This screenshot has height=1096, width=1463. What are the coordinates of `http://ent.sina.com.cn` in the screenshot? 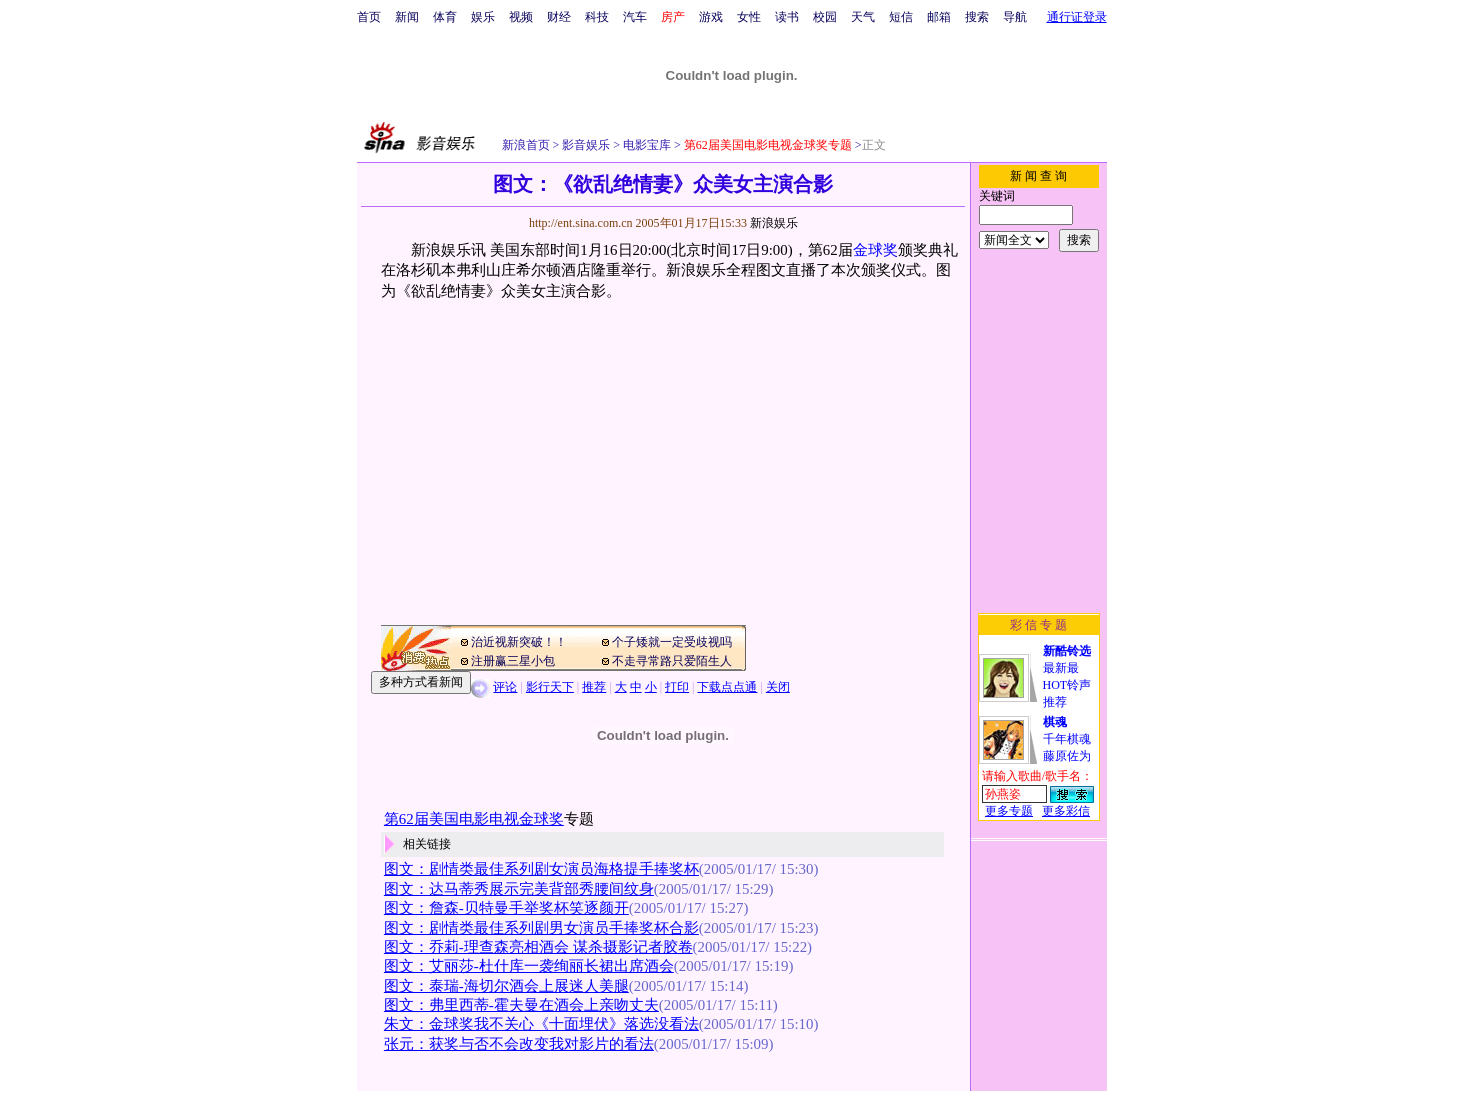 It's located at (582, 223).